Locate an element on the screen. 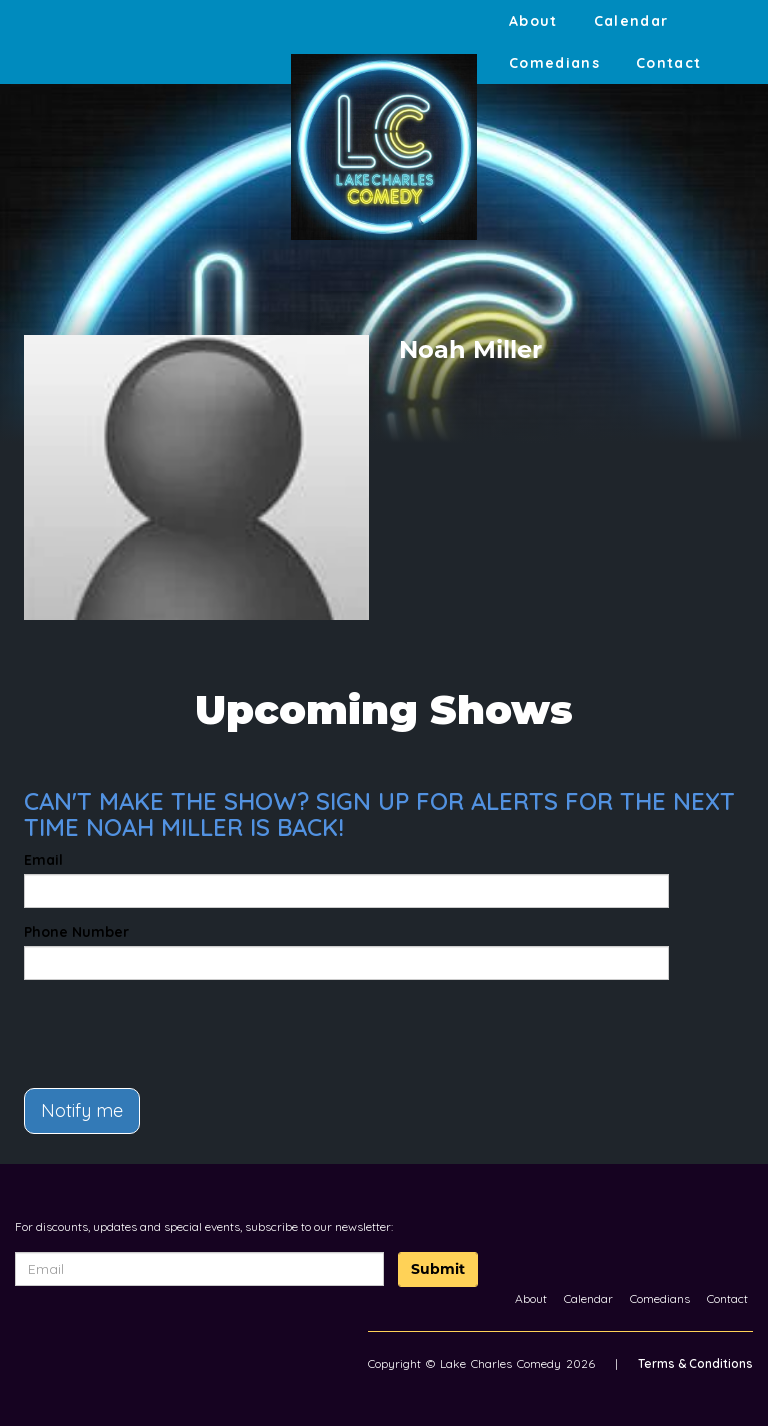  Email is located at coordinates (43, 860).